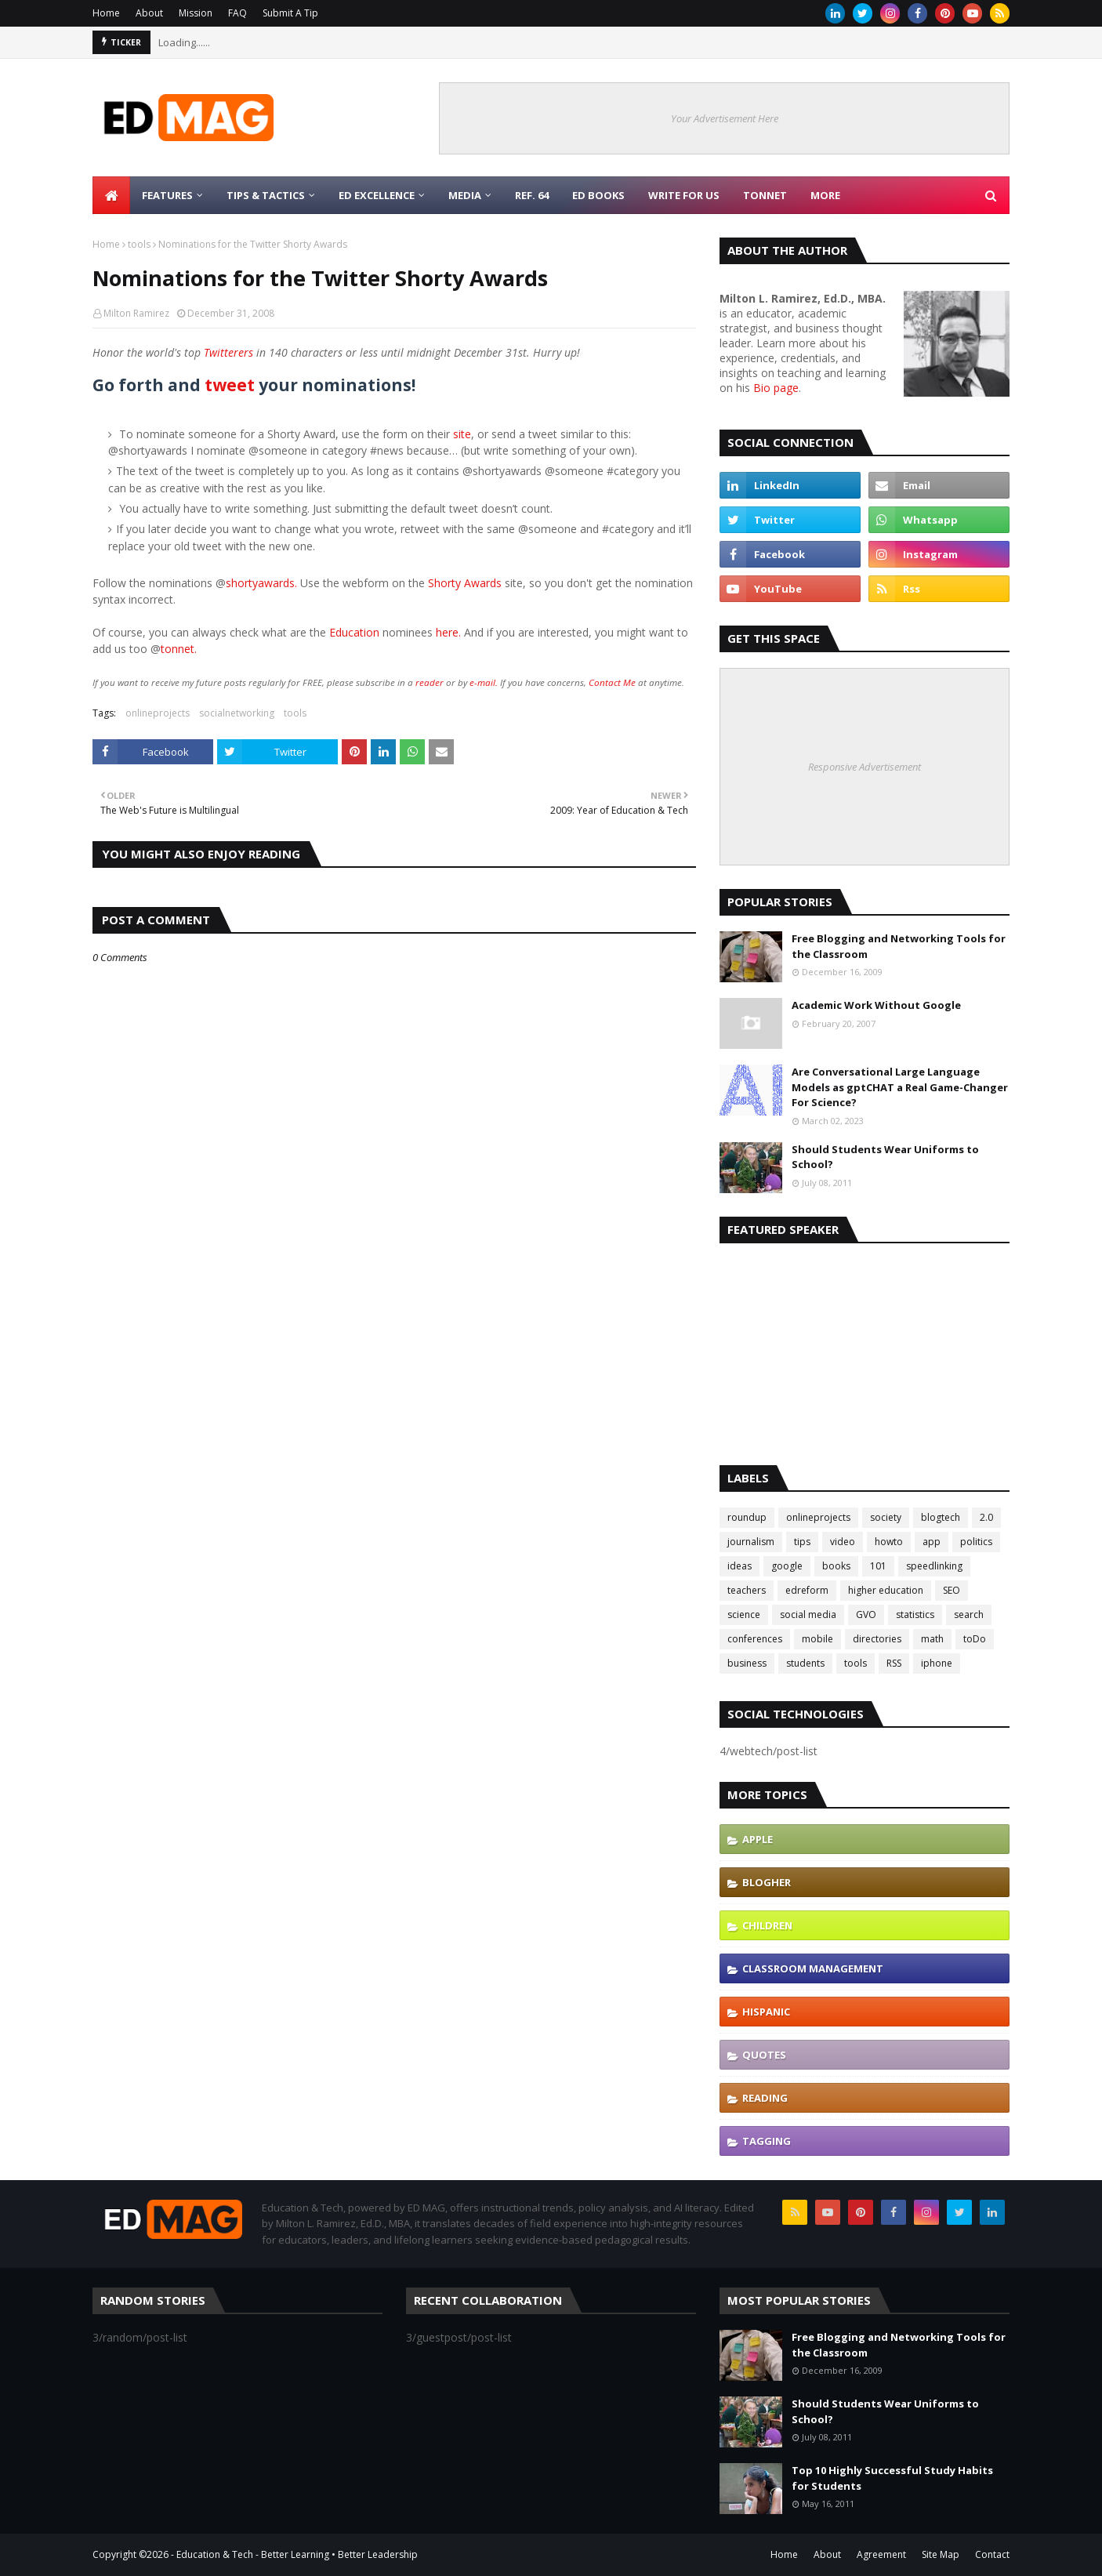 The height and width of the screenshot is (2576, 1102). Describe the element at coordinates (237, 13) in the screenshot. I see `FAQ` at that location.